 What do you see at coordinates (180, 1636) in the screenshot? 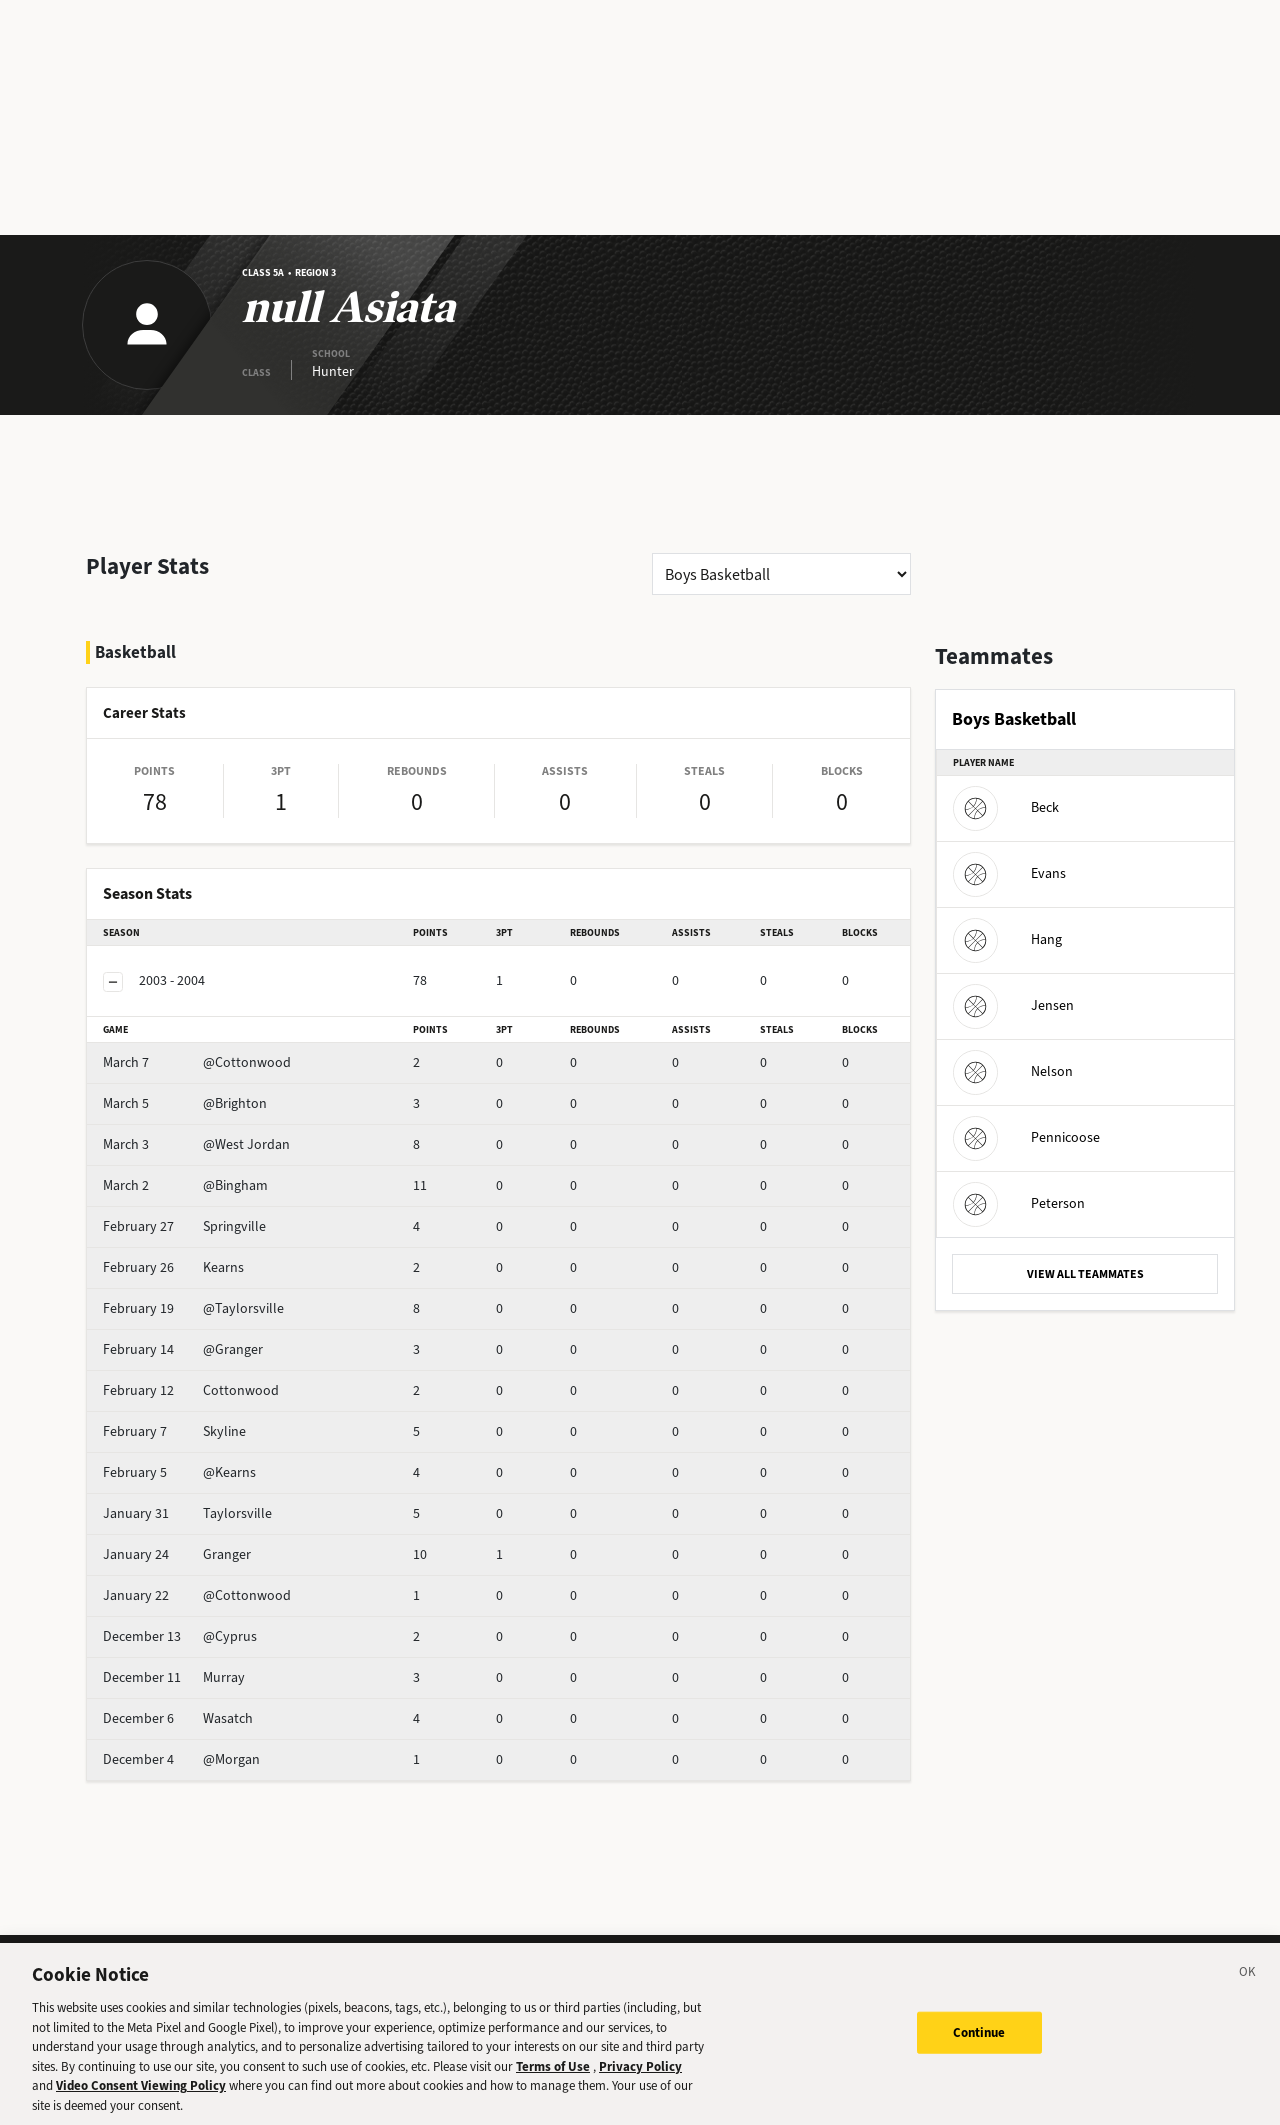
I see `@Cyprus` at bounding box center [180, 1636].